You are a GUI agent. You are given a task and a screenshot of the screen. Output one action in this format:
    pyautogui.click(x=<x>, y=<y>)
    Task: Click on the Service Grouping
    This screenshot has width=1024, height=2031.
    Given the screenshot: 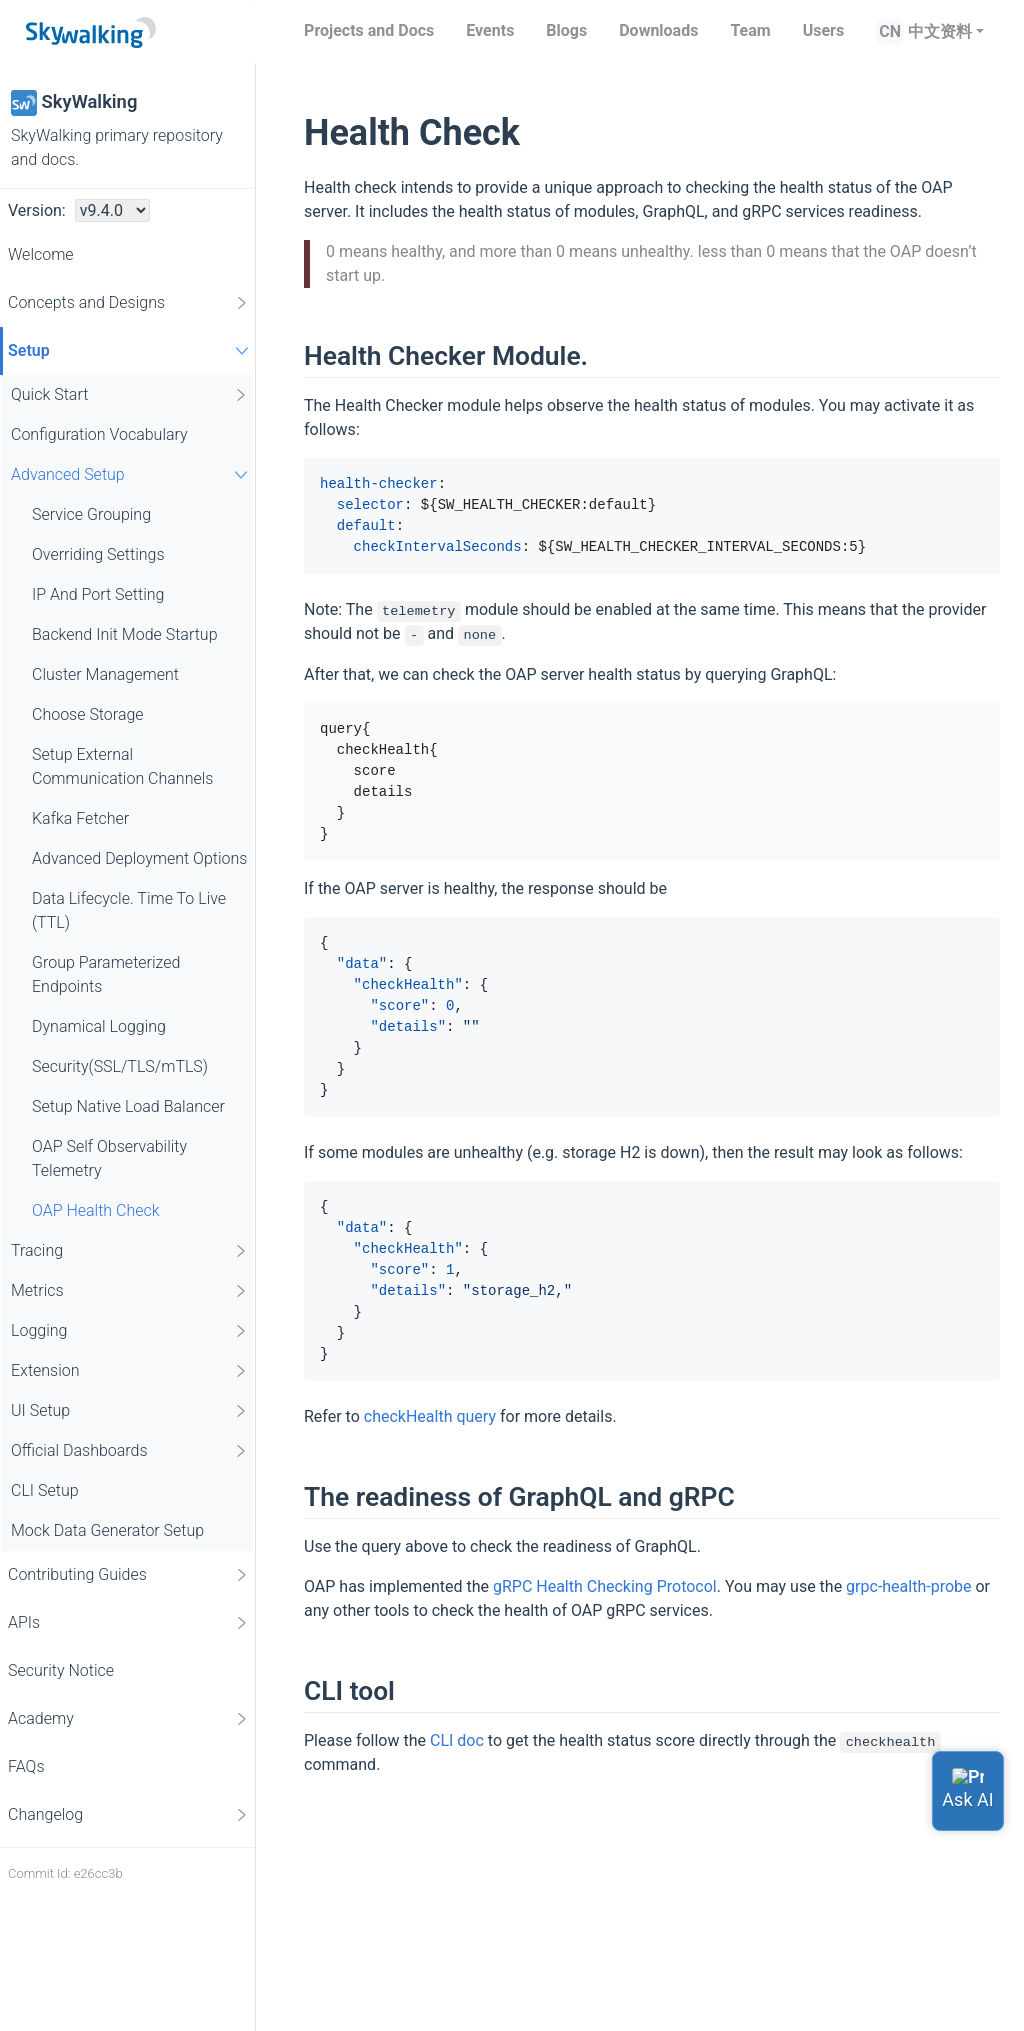 What is the action you would take?
    pyautogui.click(x=91, y=514)
    